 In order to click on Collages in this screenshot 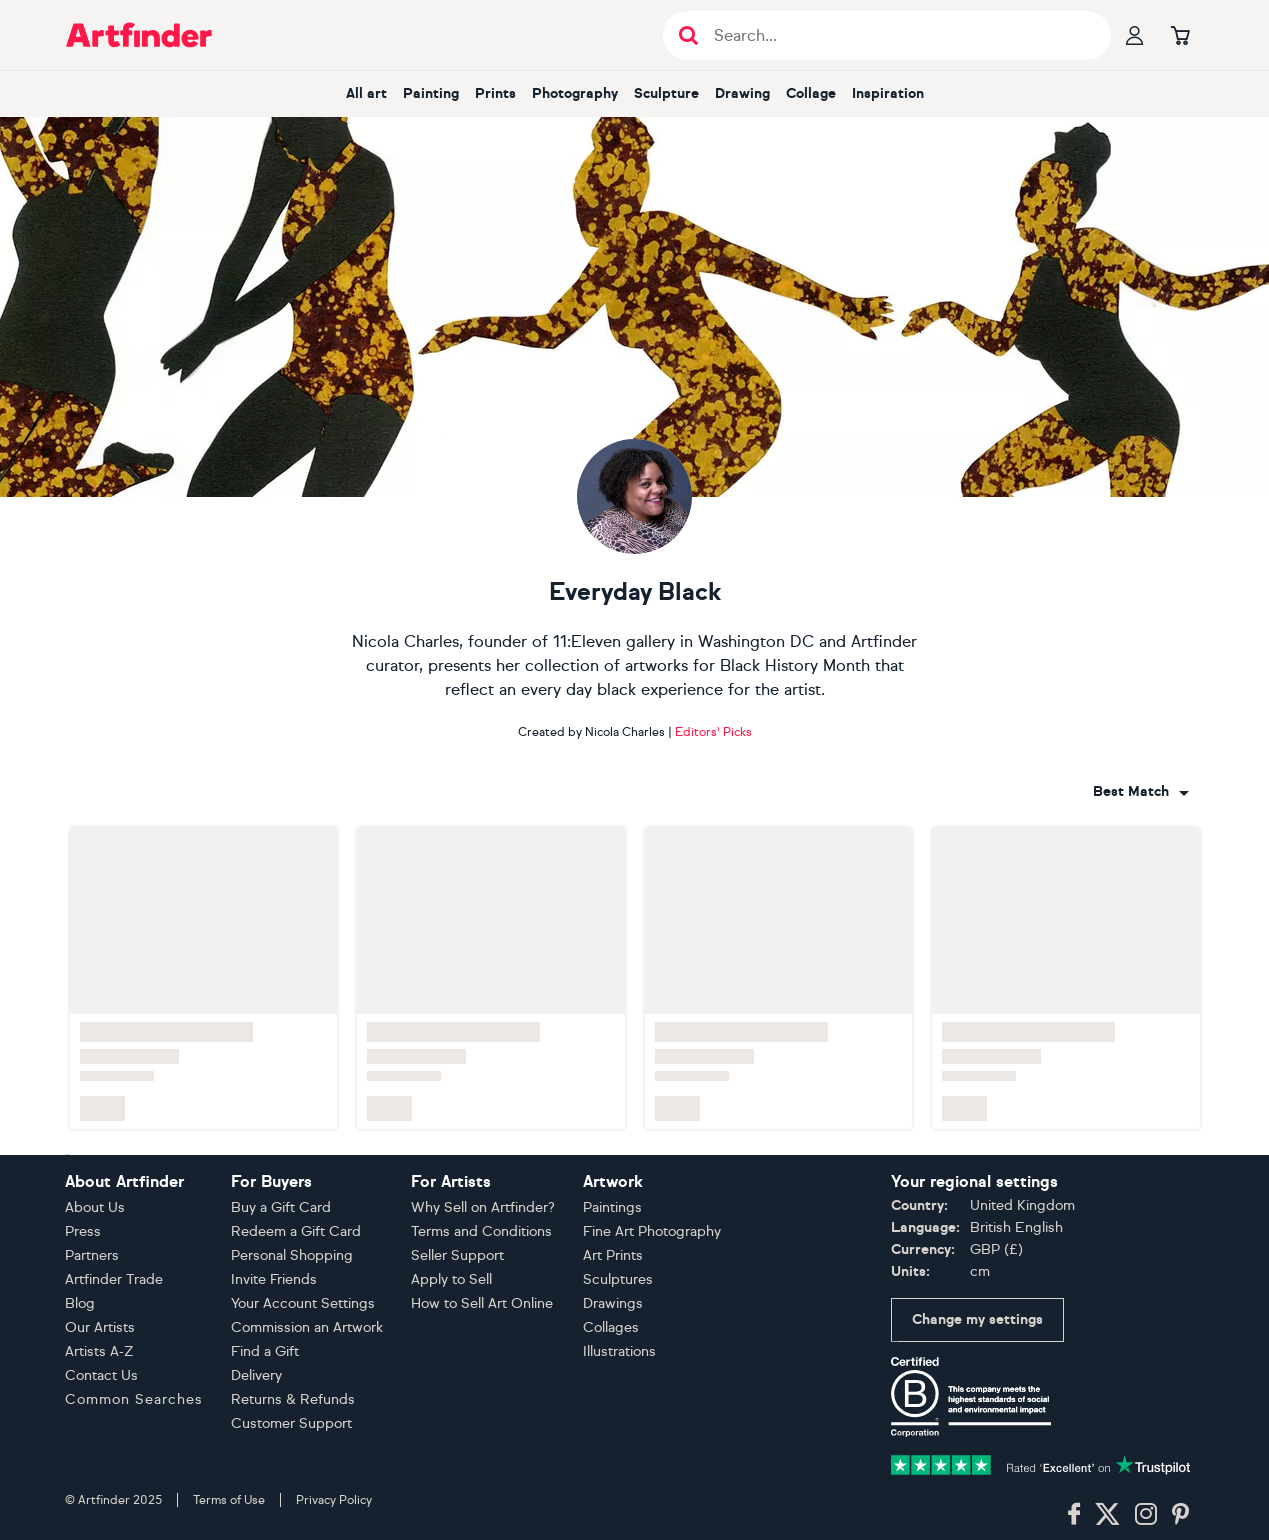, I will do `click(611, 1327)`.